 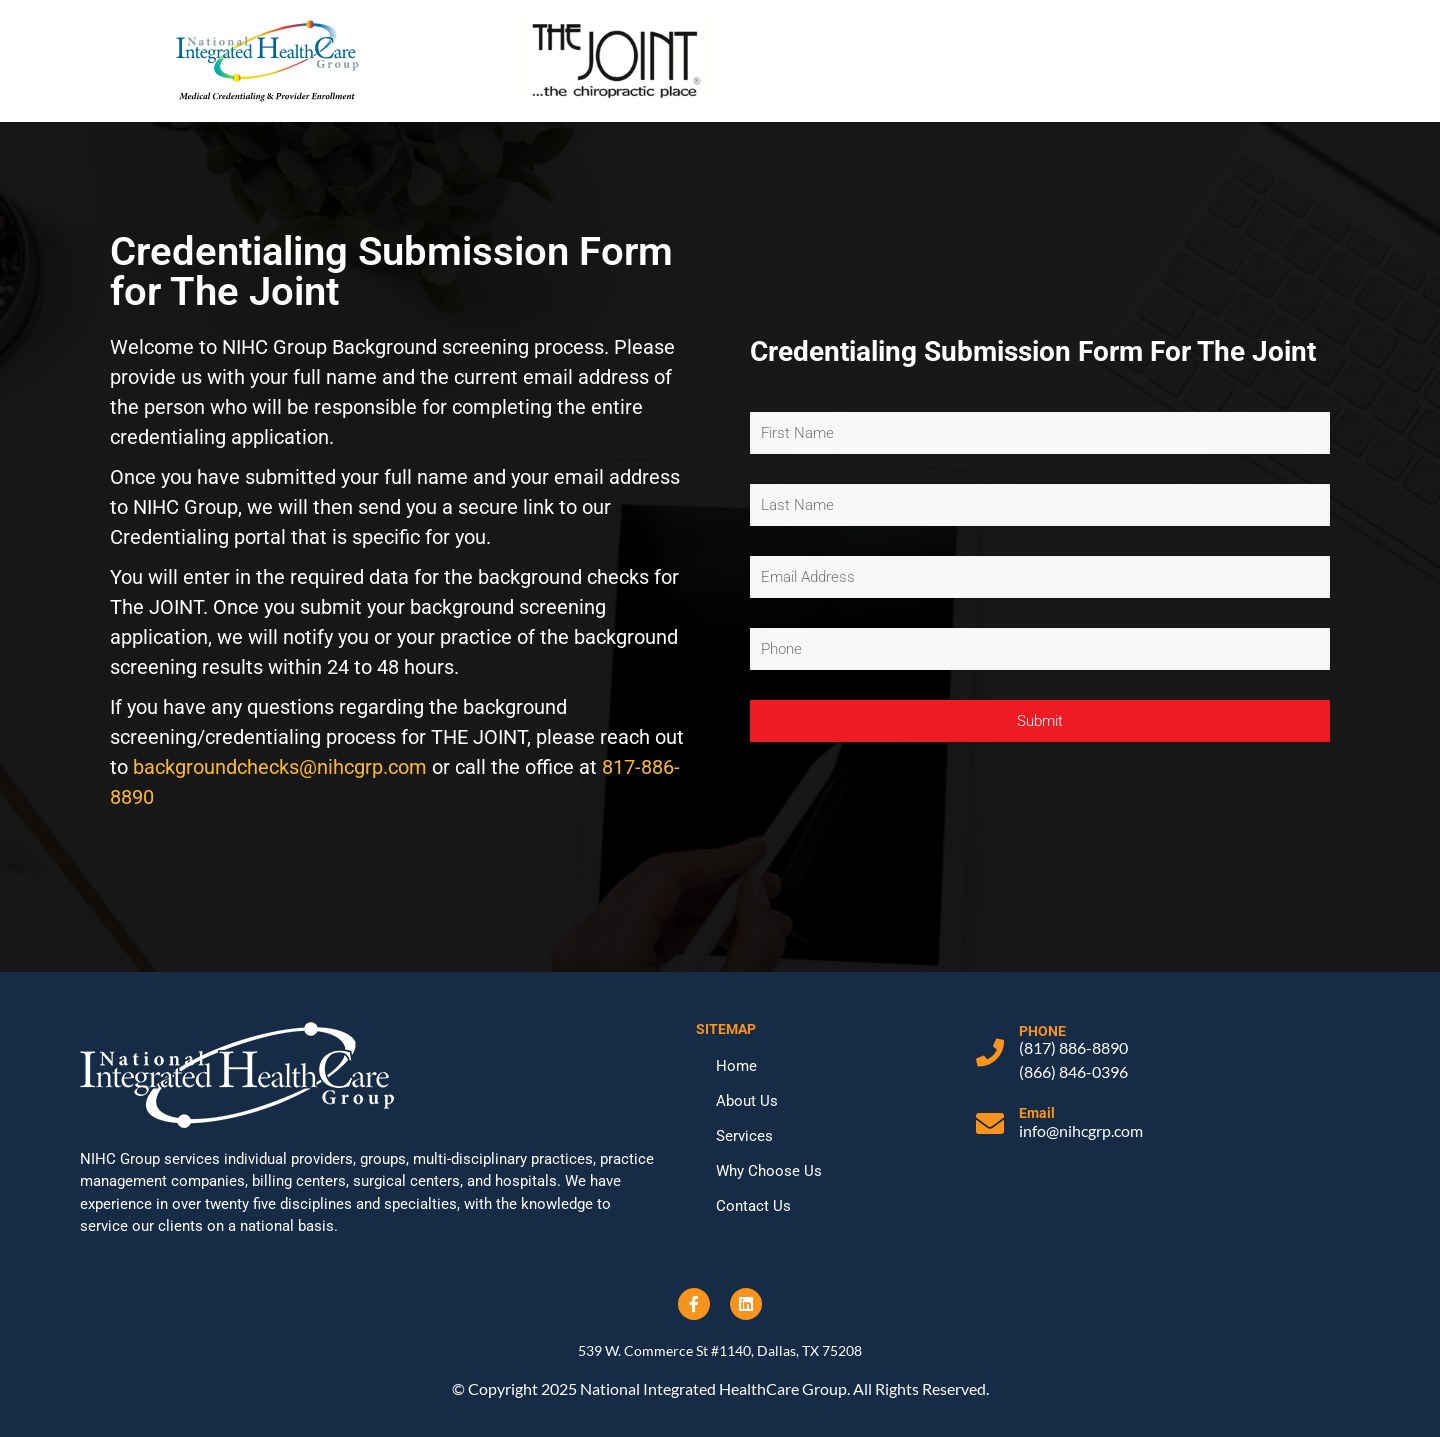 What do you see at coordinates (744, 1136) in the screenshot?
I see `Services` at bounding box center [744, 1136].